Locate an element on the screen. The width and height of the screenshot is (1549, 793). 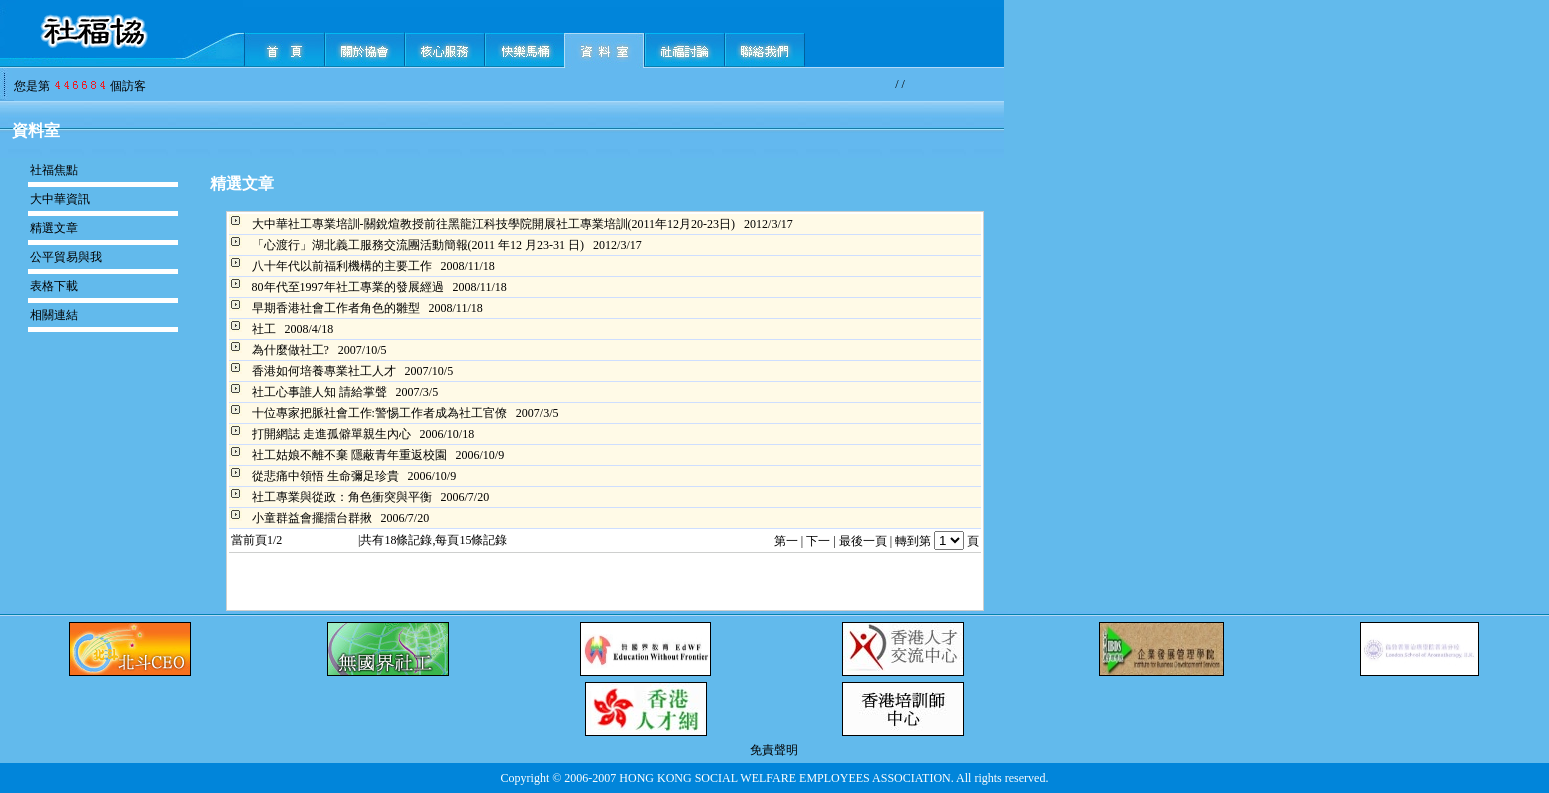
十位專家把脈社會工作:警惕工作者成為社工官僚 is located at coordinates (379, 413).